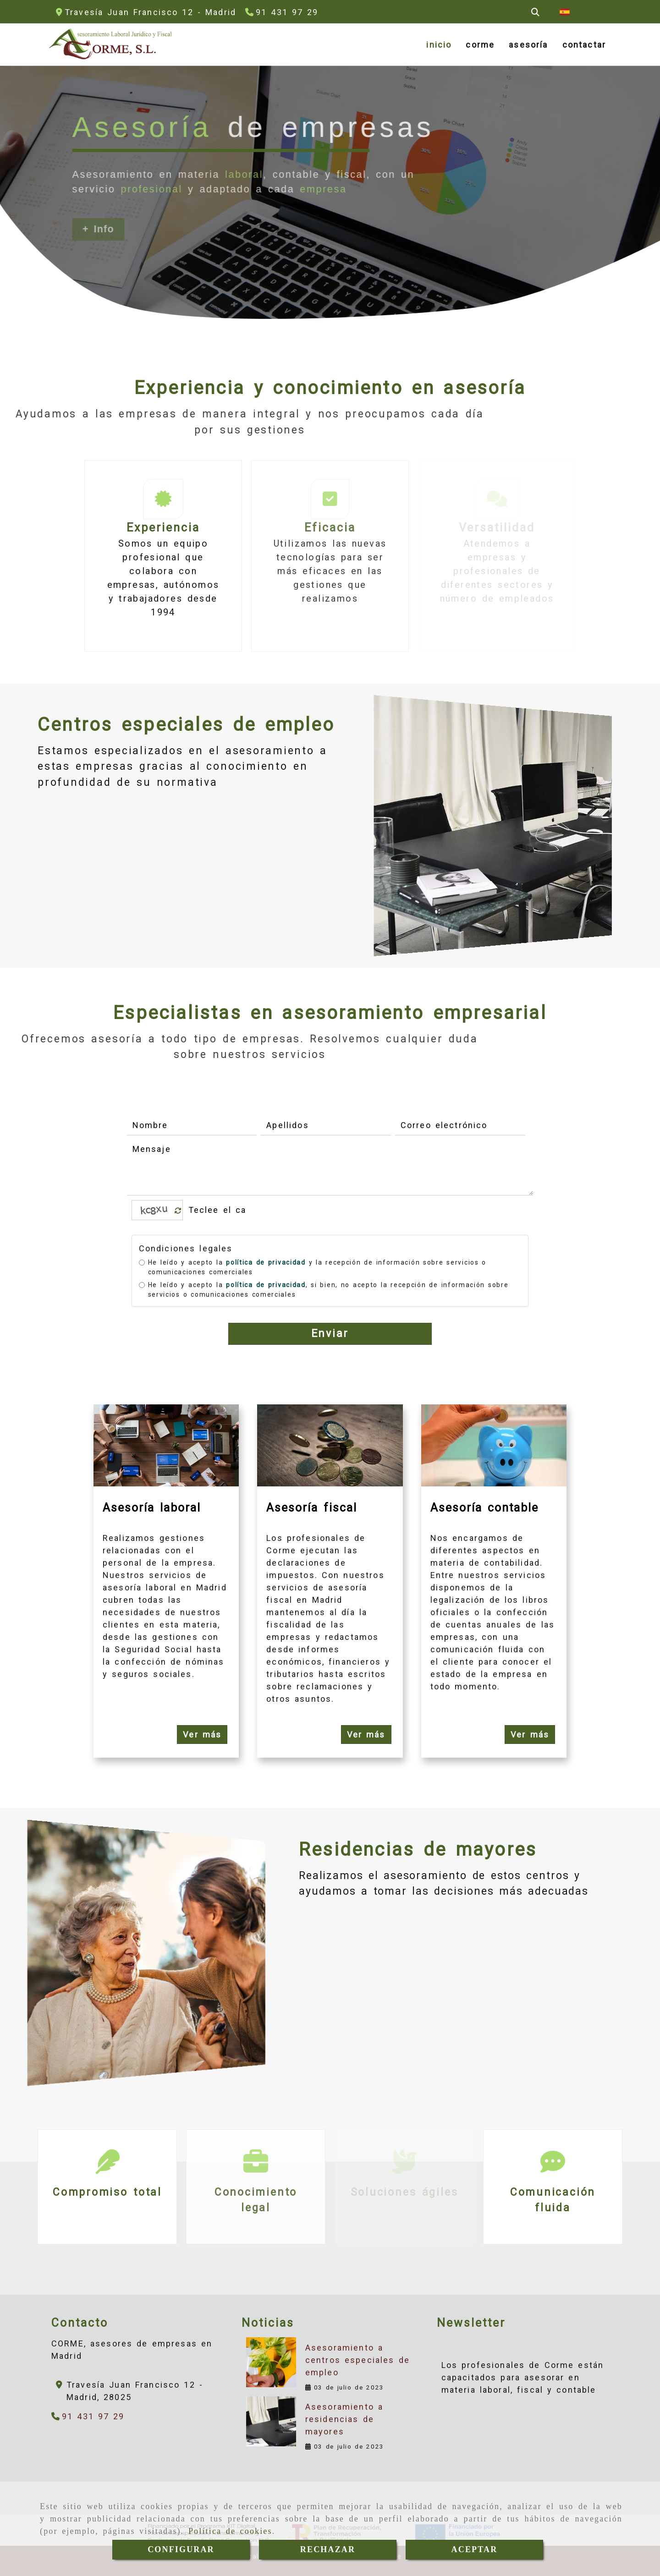 The image size is (660, 2576). Describe the element at coordinates (202, 1734) in the screenshot. I see `Ver más` at that location.